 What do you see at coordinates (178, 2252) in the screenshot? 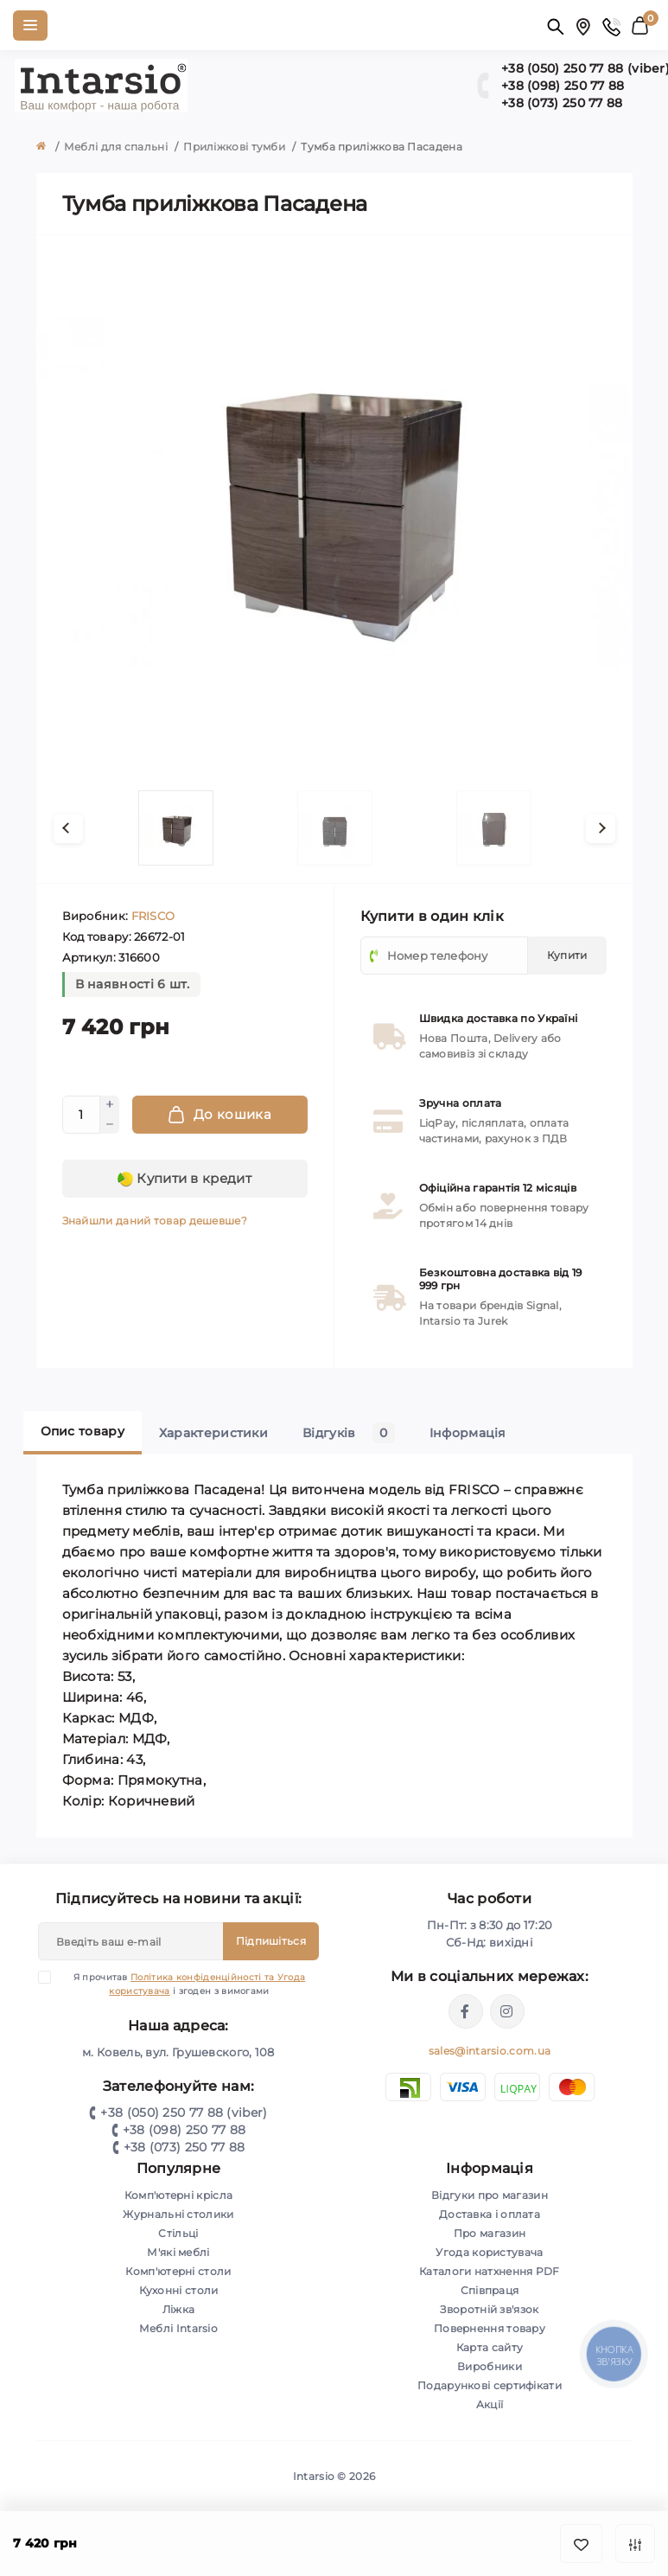
I see `М'які меблі` at bounding box center [178, 2252].